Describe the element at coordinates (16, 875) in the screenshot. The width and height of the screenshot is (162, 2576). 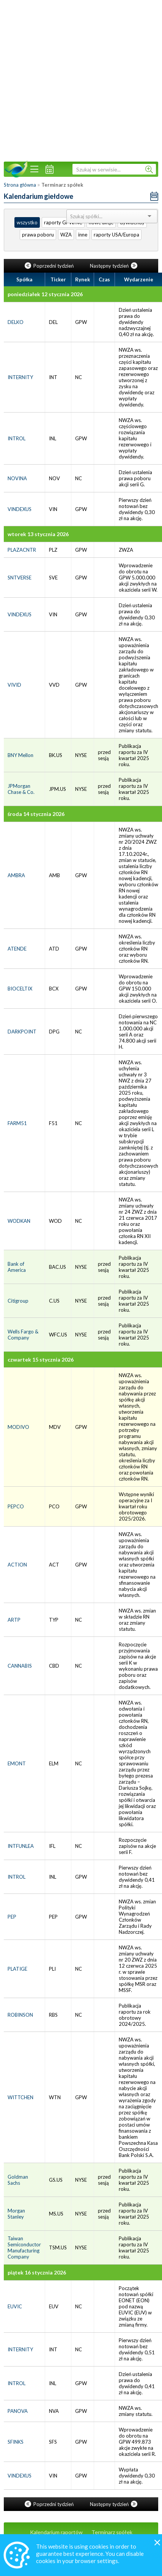
I see `AMBRA` at that location.